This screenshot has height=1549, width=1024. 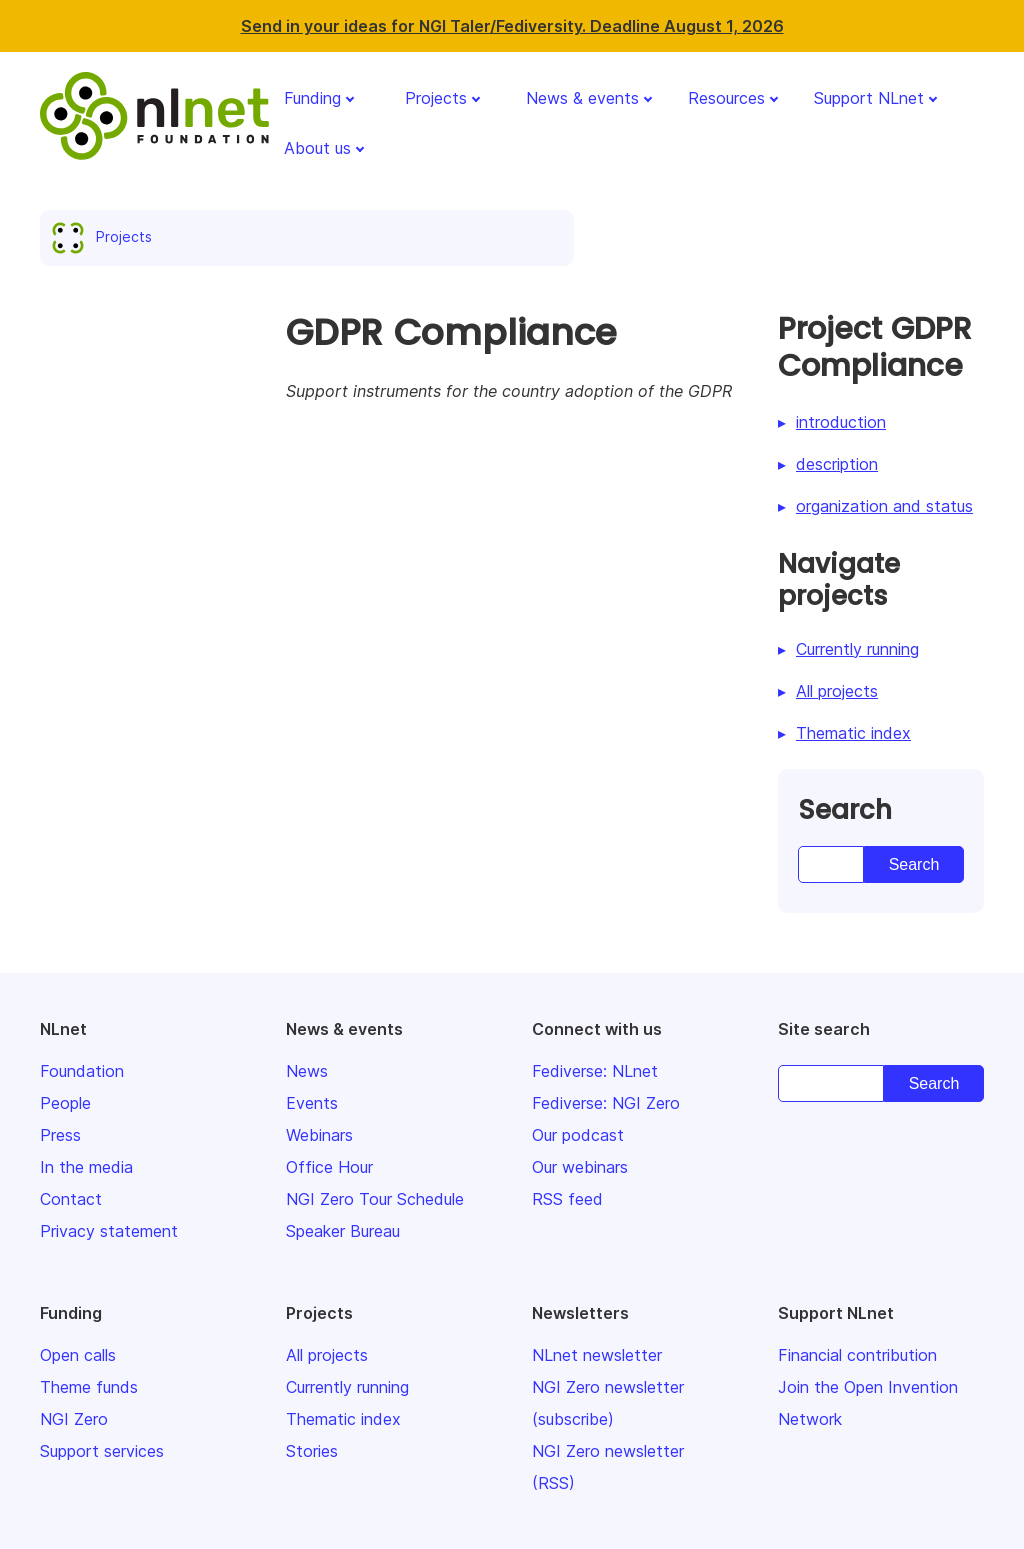 What do you see at coordinates (102, 1451) in the screenshot?
I see `Support services` at bounding box center [102, 1451].